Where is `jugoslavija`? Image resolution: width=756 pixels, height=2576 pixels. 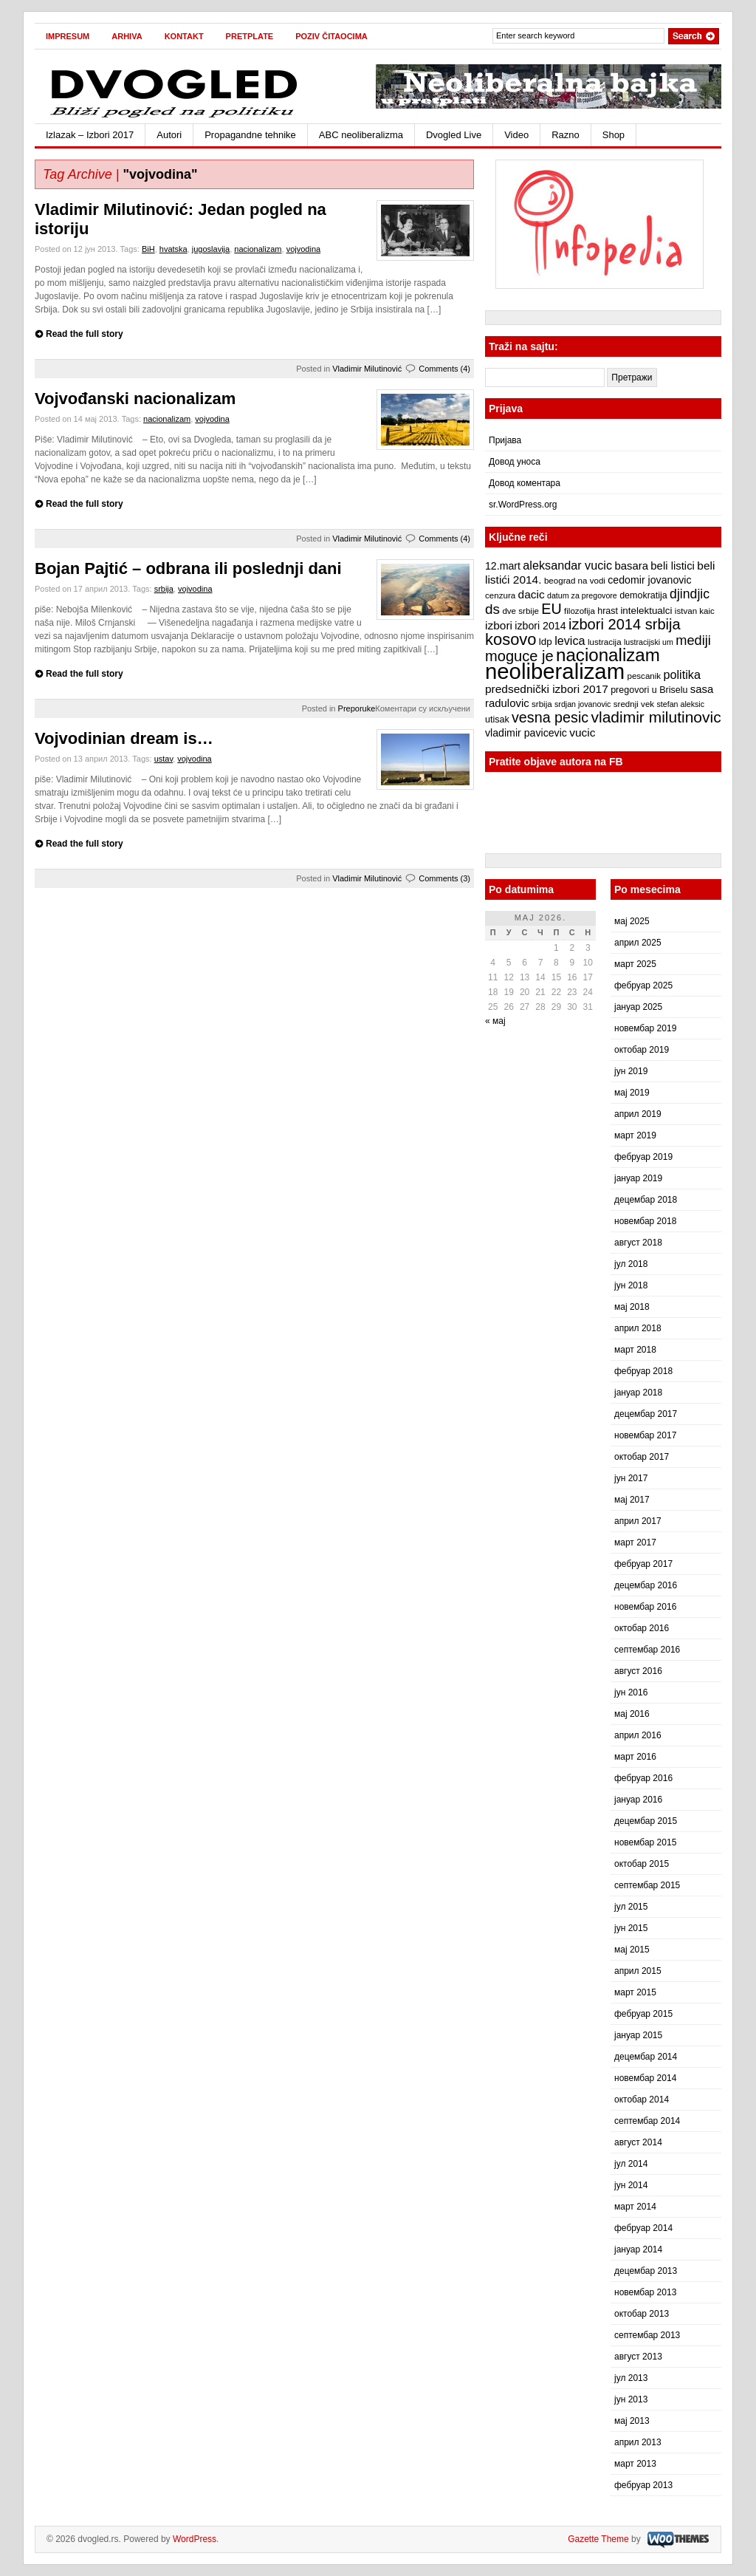 jugoslavija is located at coordinates (211, 249).